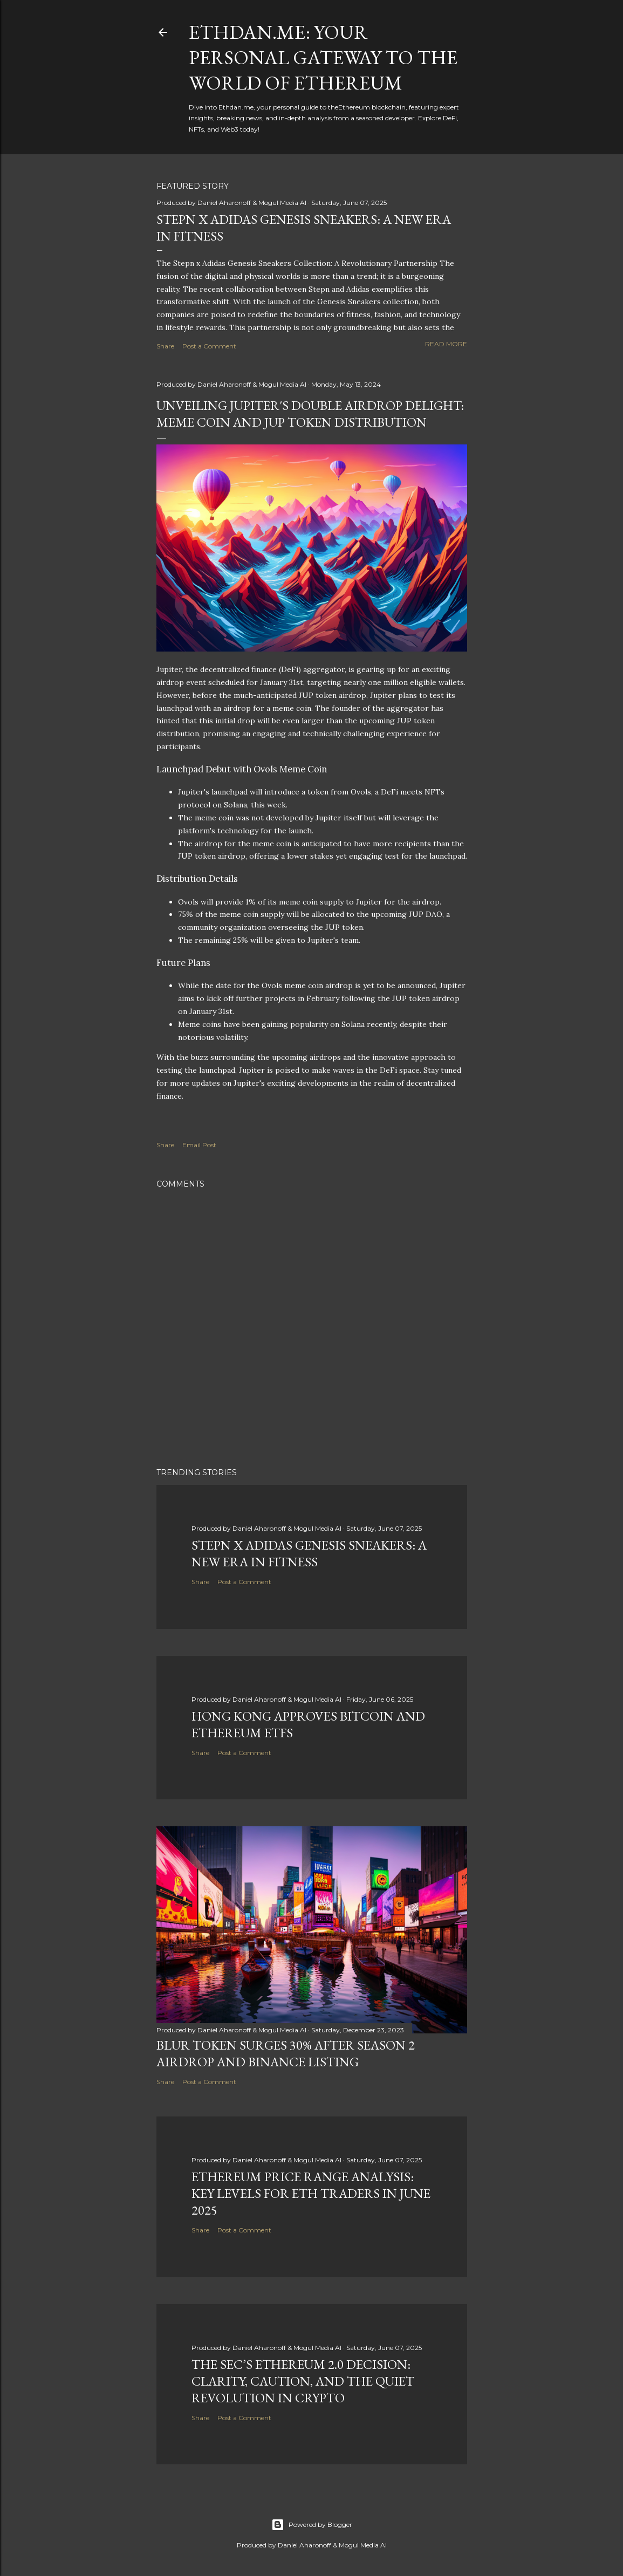 This screenshot has height=2576, width=623. What do you see at coordinates (309, 1553) in the screenshot?
I see `Stepn x Adidas Genesis Sneakers: A New Era in Fitness` at bounding box center [309, 1553].